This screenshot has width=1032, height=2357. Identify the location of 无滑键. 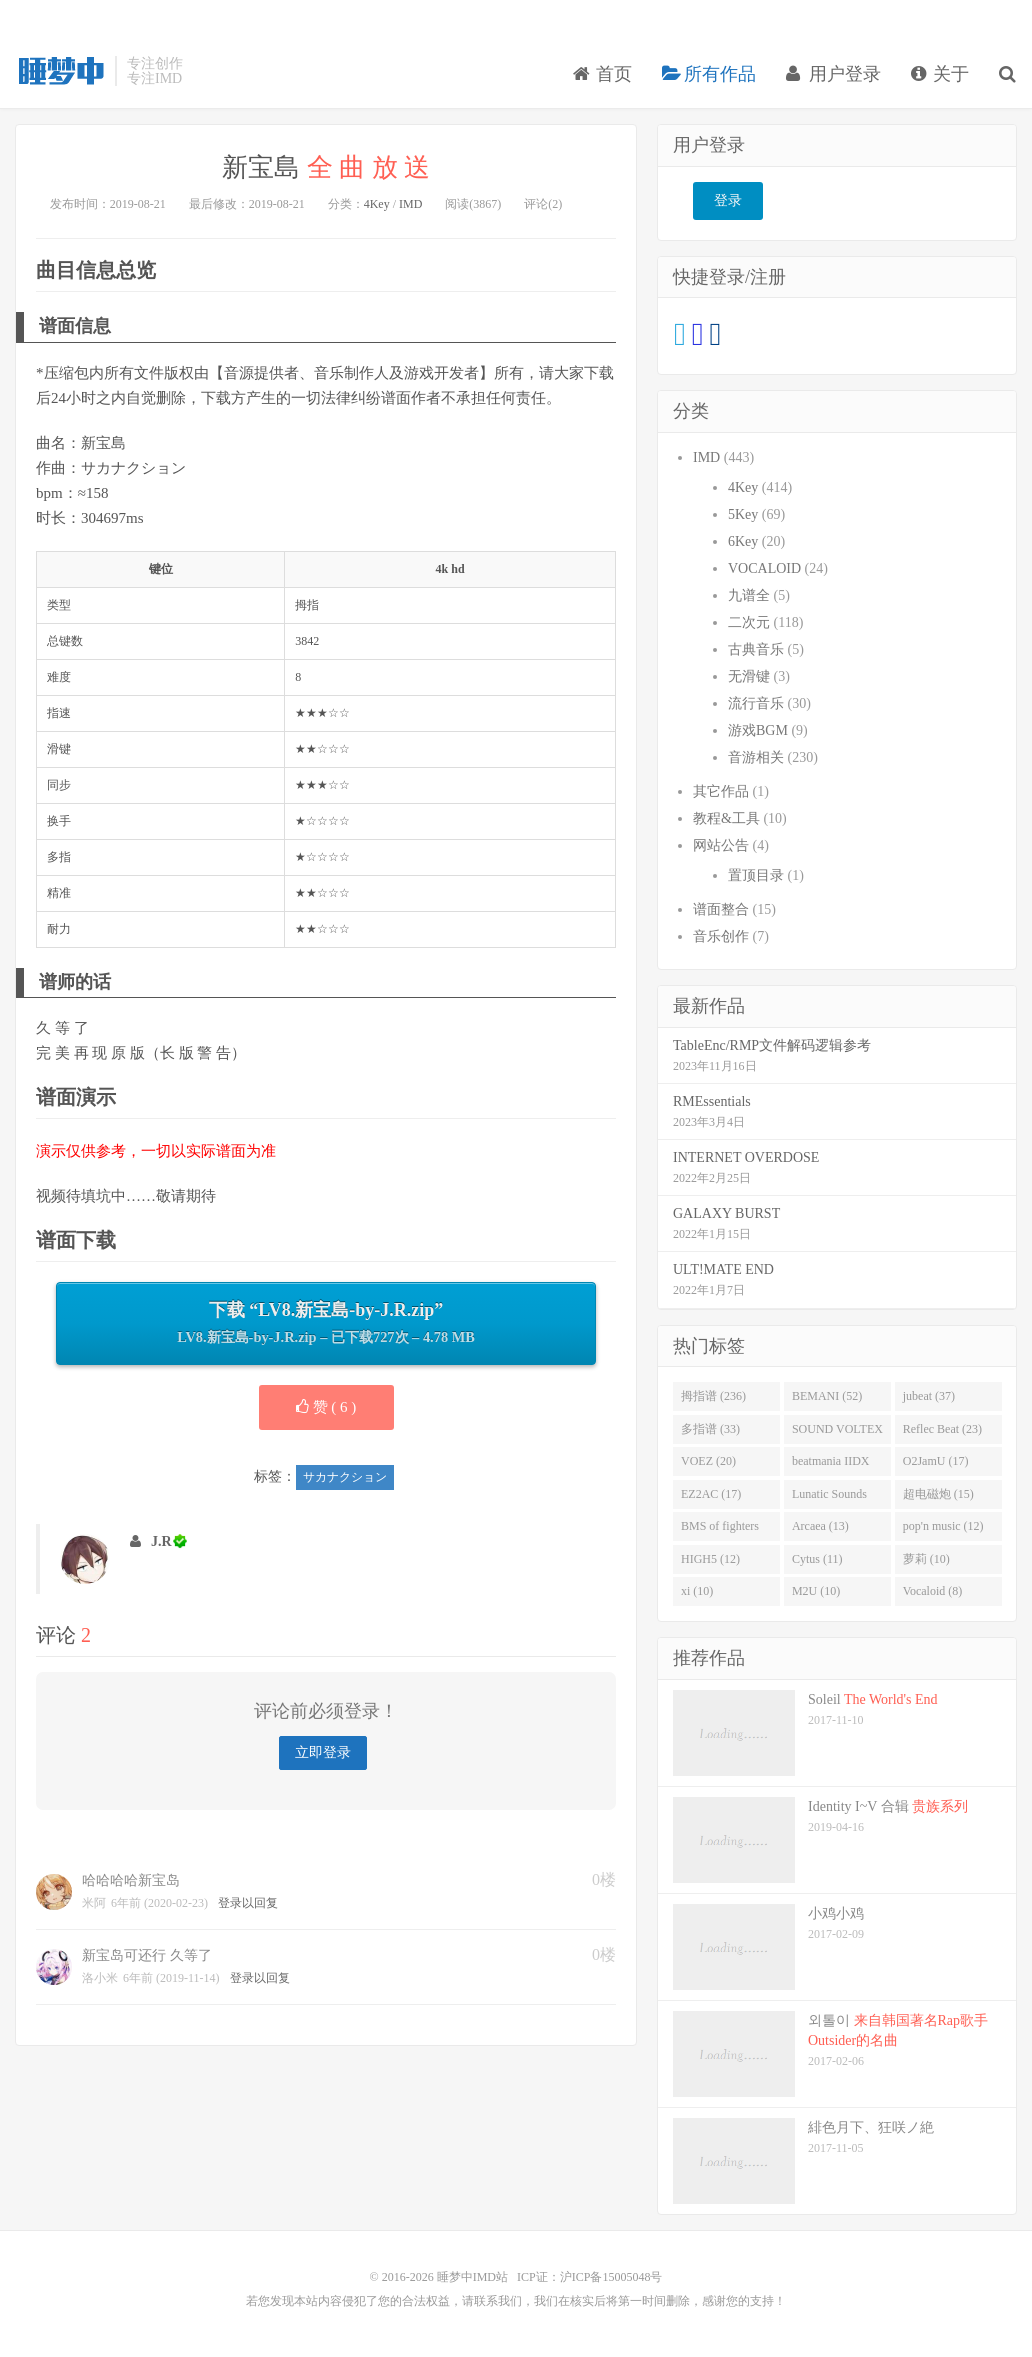
(749, 676).